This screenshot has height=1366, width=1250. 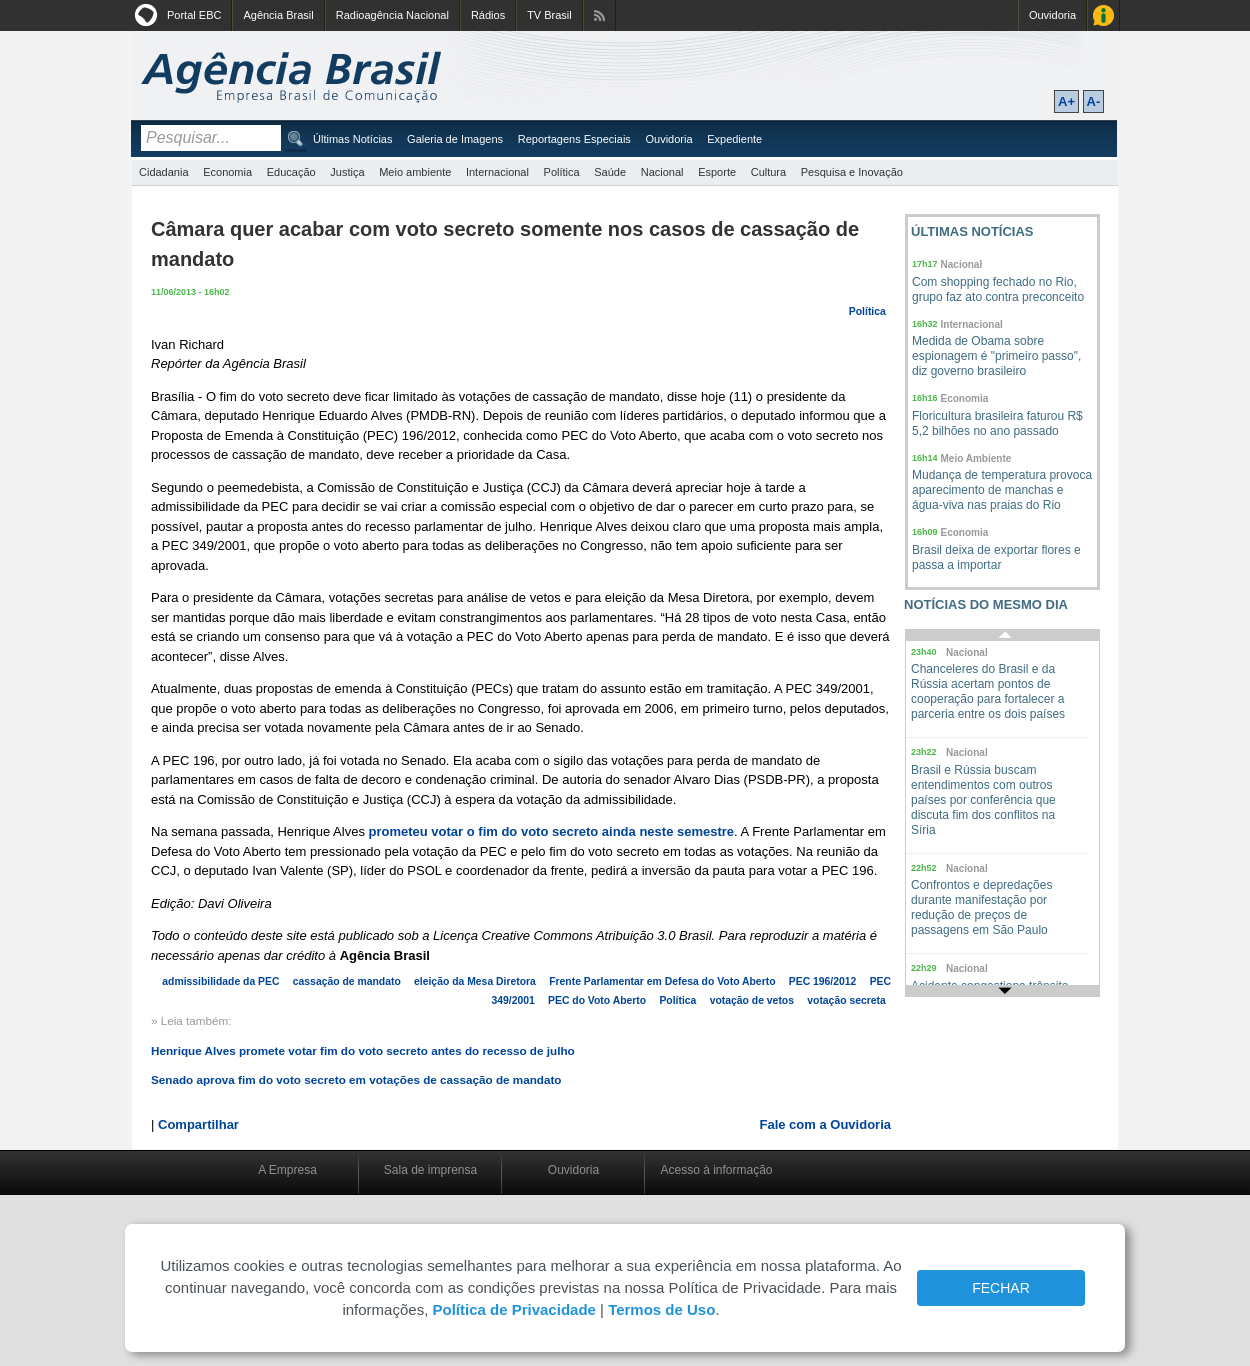 What do you see at coordinates (287, 1170) in the screenshot?
I see `A Empresa` at bounding box center [287, 1170].